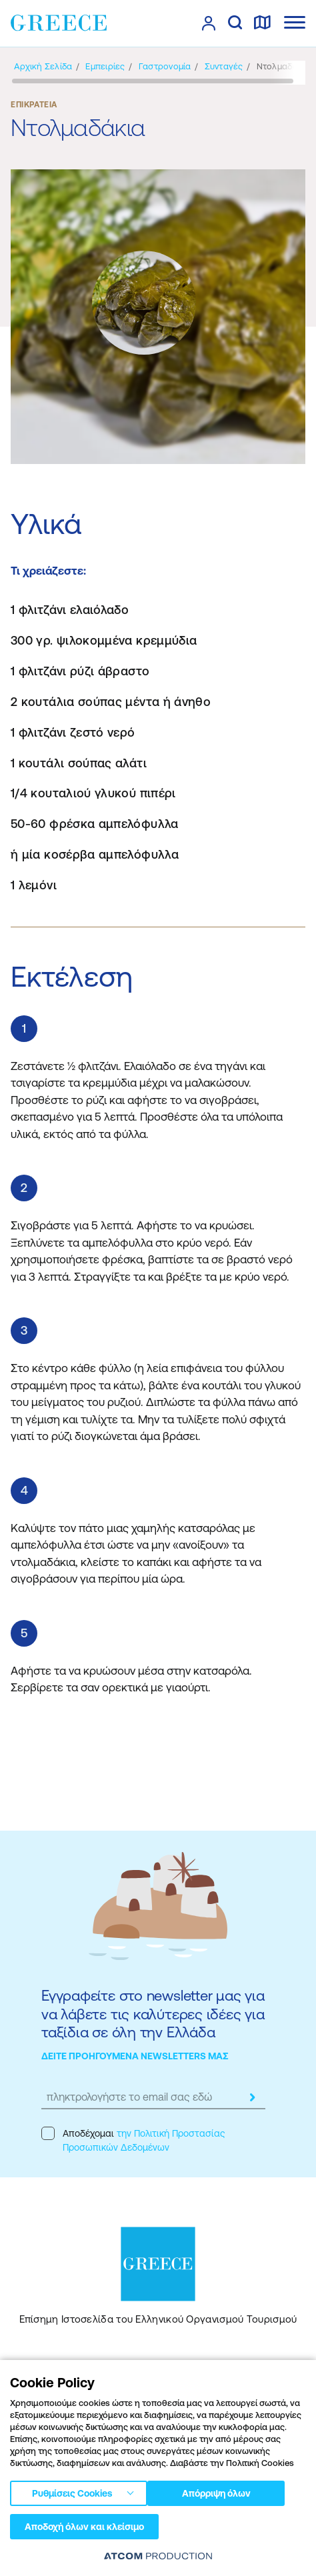  I want to click on Ρυθμίσεις Cookies, so click(72, 2493).